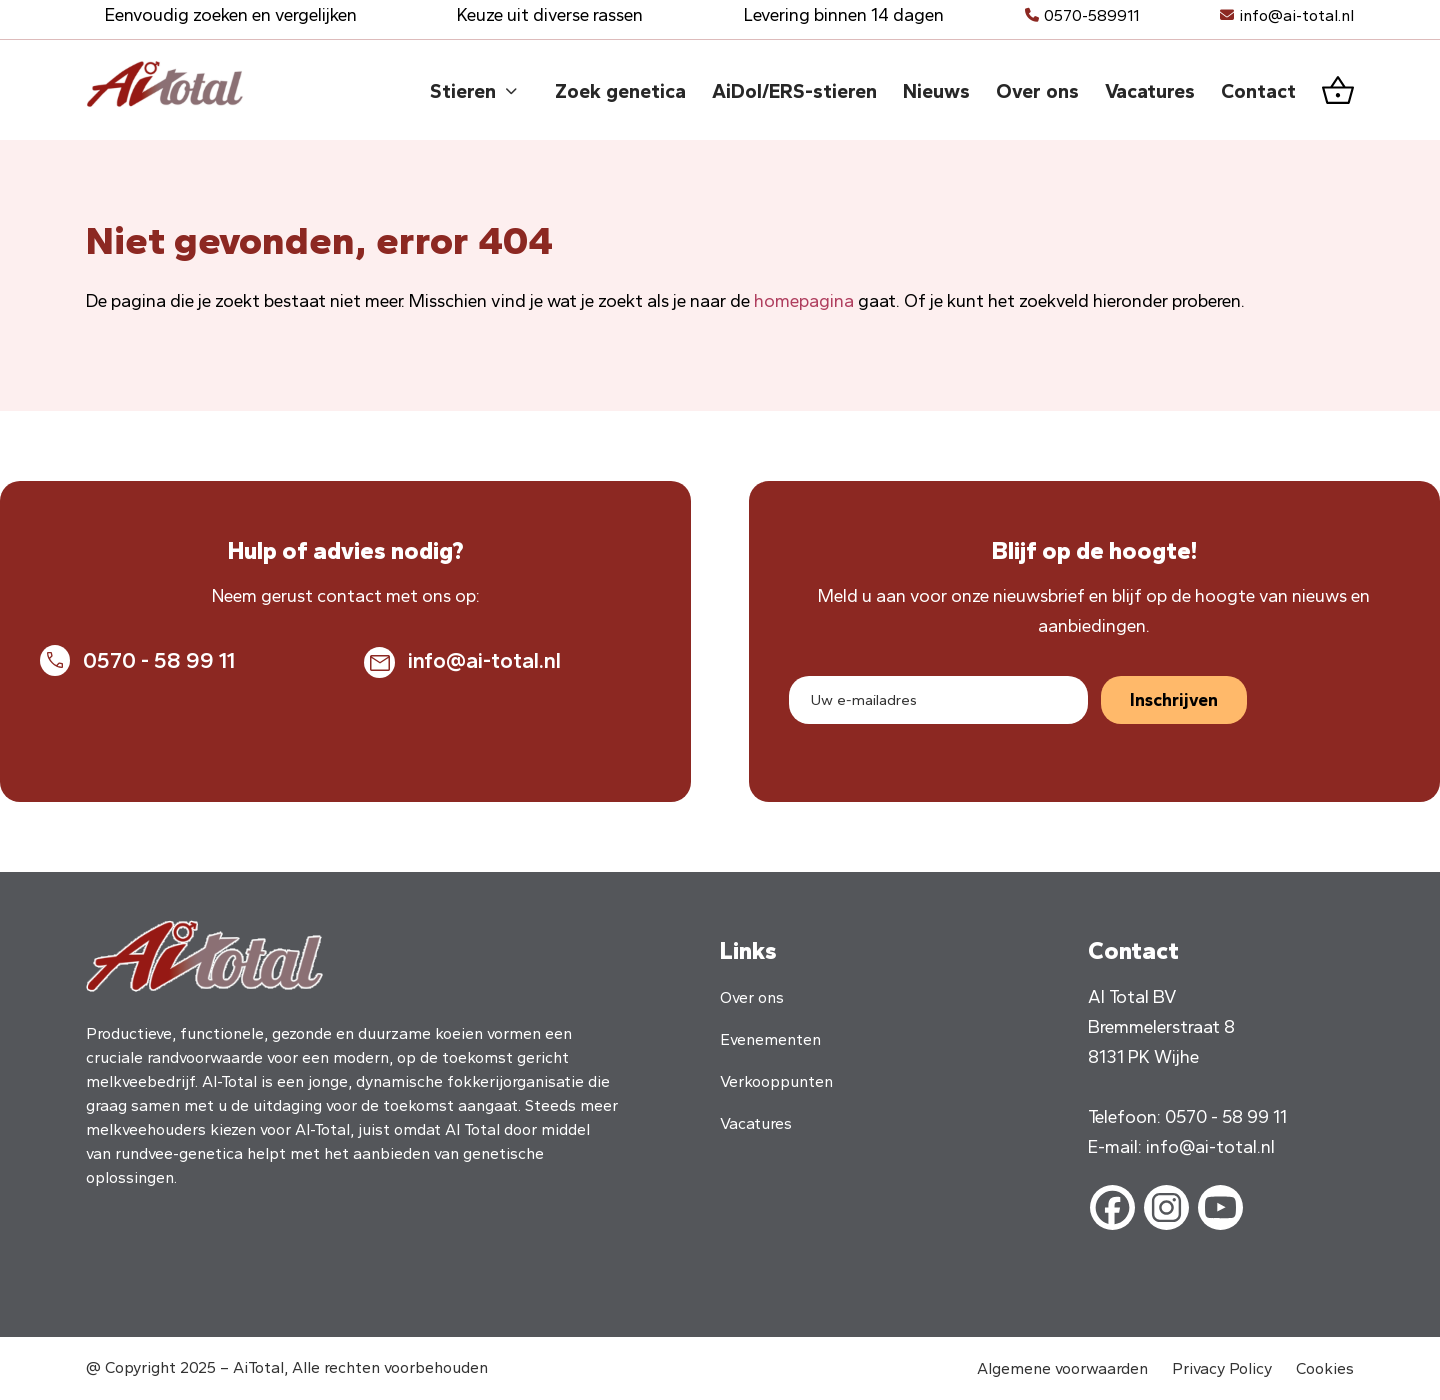  I want to click on Algemene voorwaarden, so click(1062, 1368).